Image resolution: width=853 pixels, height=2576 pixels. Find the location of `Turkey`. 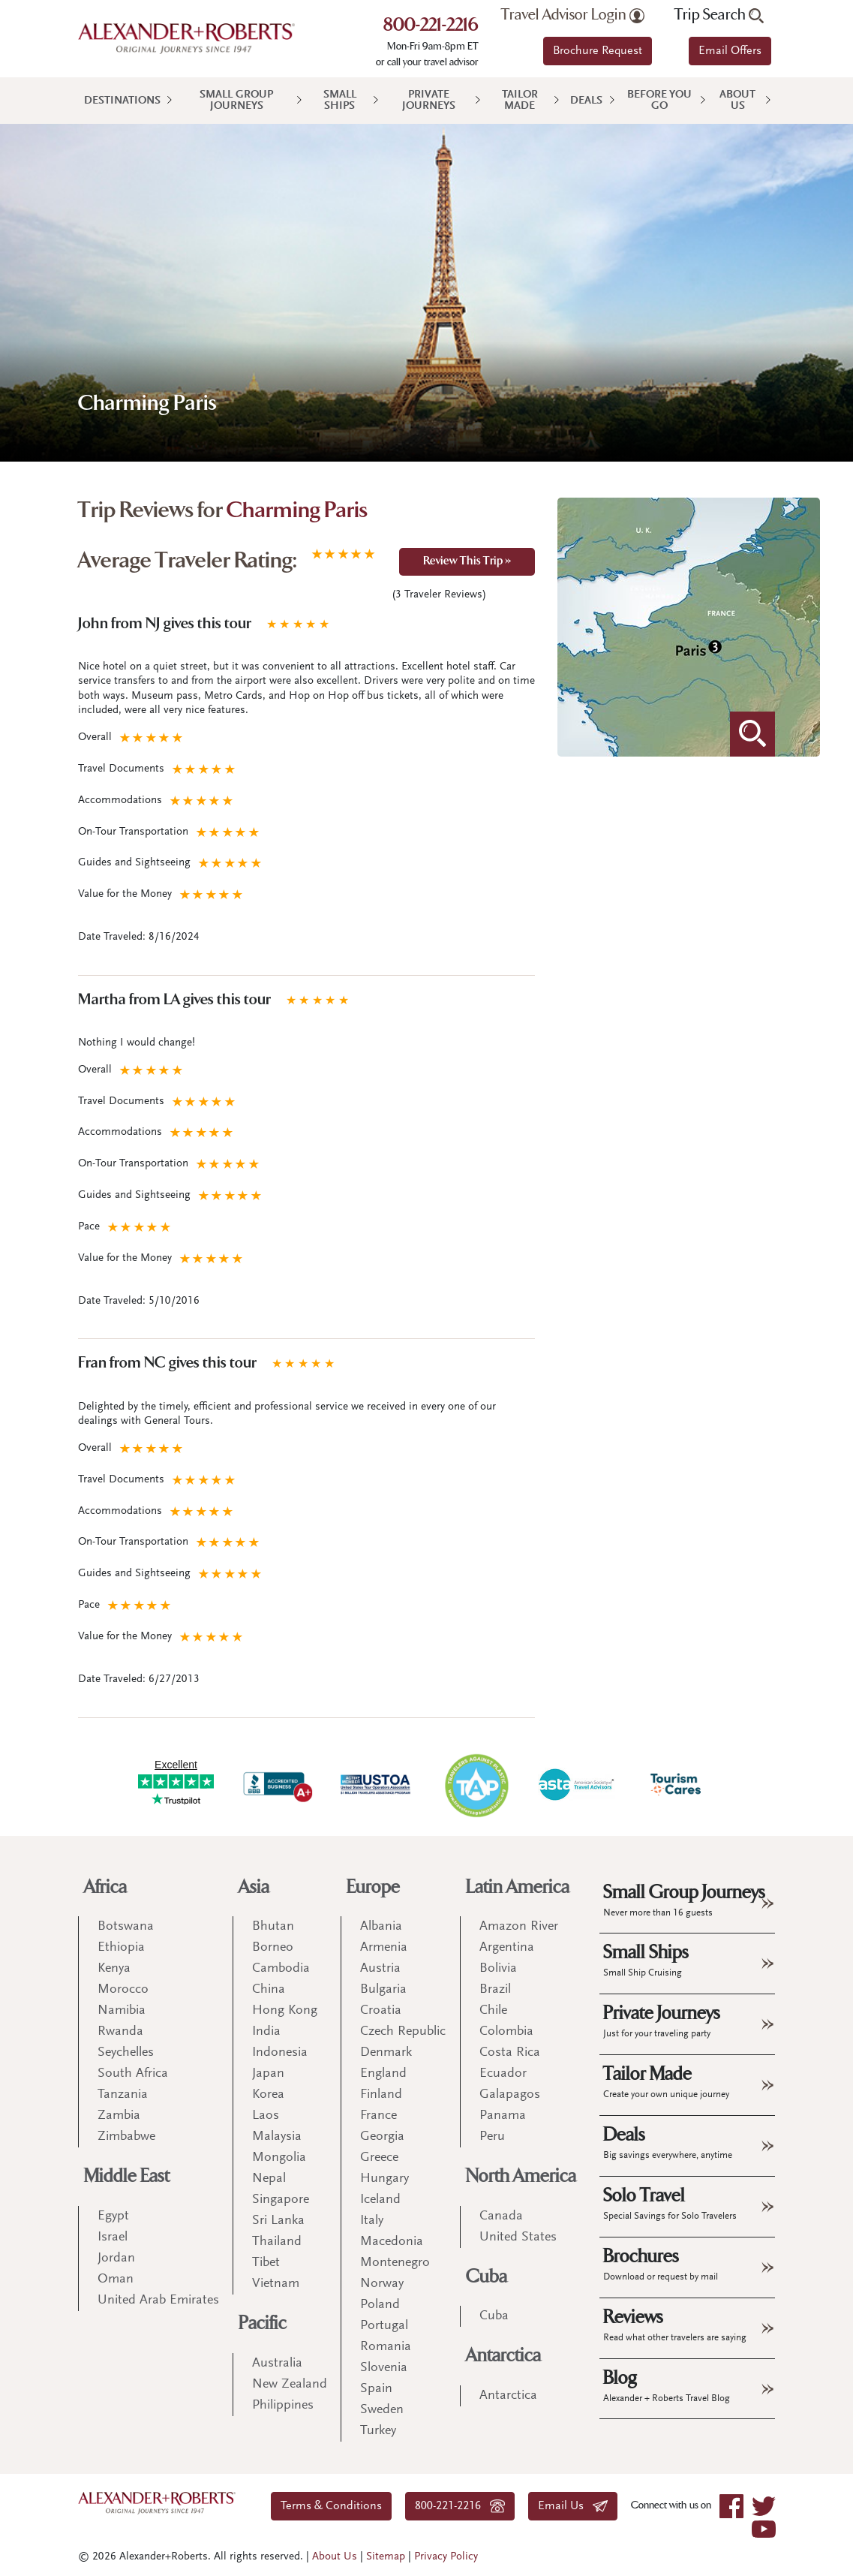

Turkey is located at coordinates (378, 2431).